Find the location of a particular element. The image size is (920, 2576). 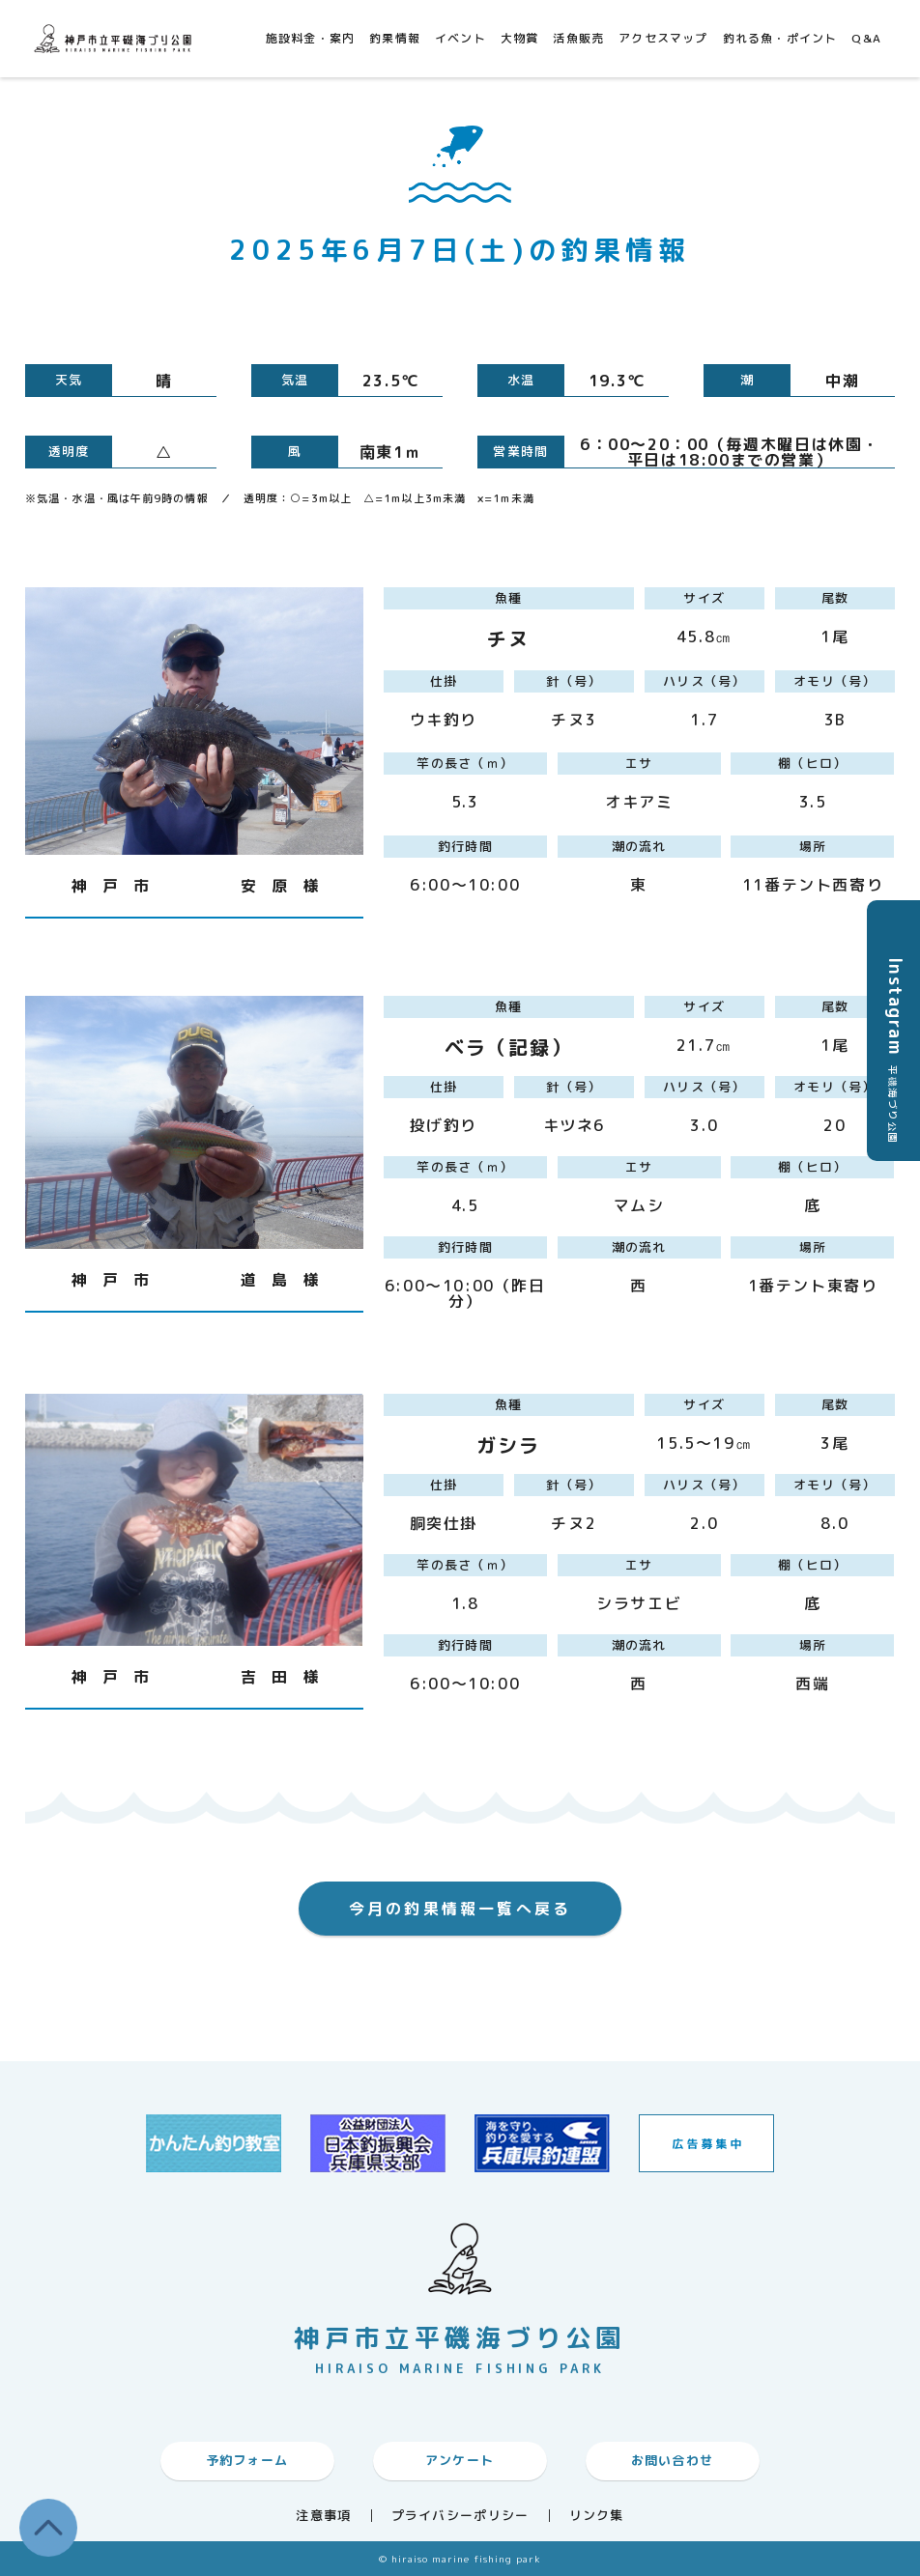

今月の釣果情報一覧へ戻る is located at coordinates (460, 1908).